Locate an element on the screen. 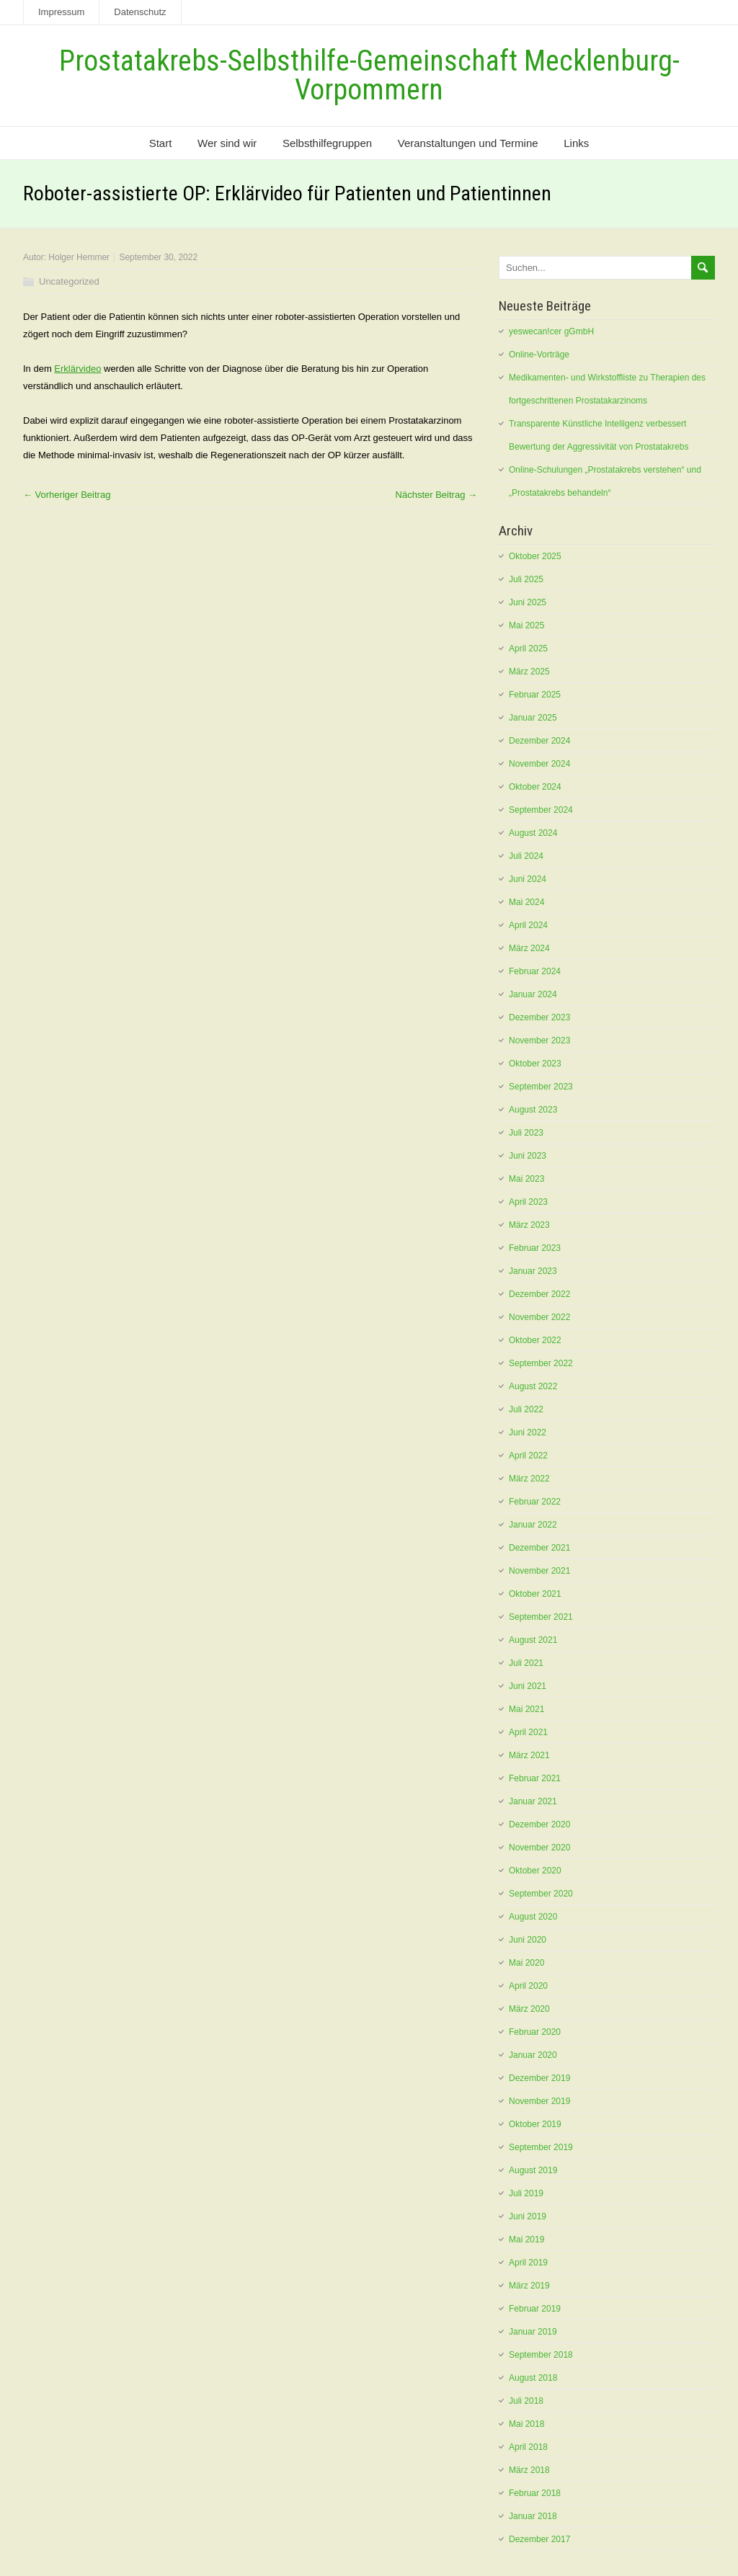 The image size is (738, 2576). September 2023 is located at coordinates (541, 1087).